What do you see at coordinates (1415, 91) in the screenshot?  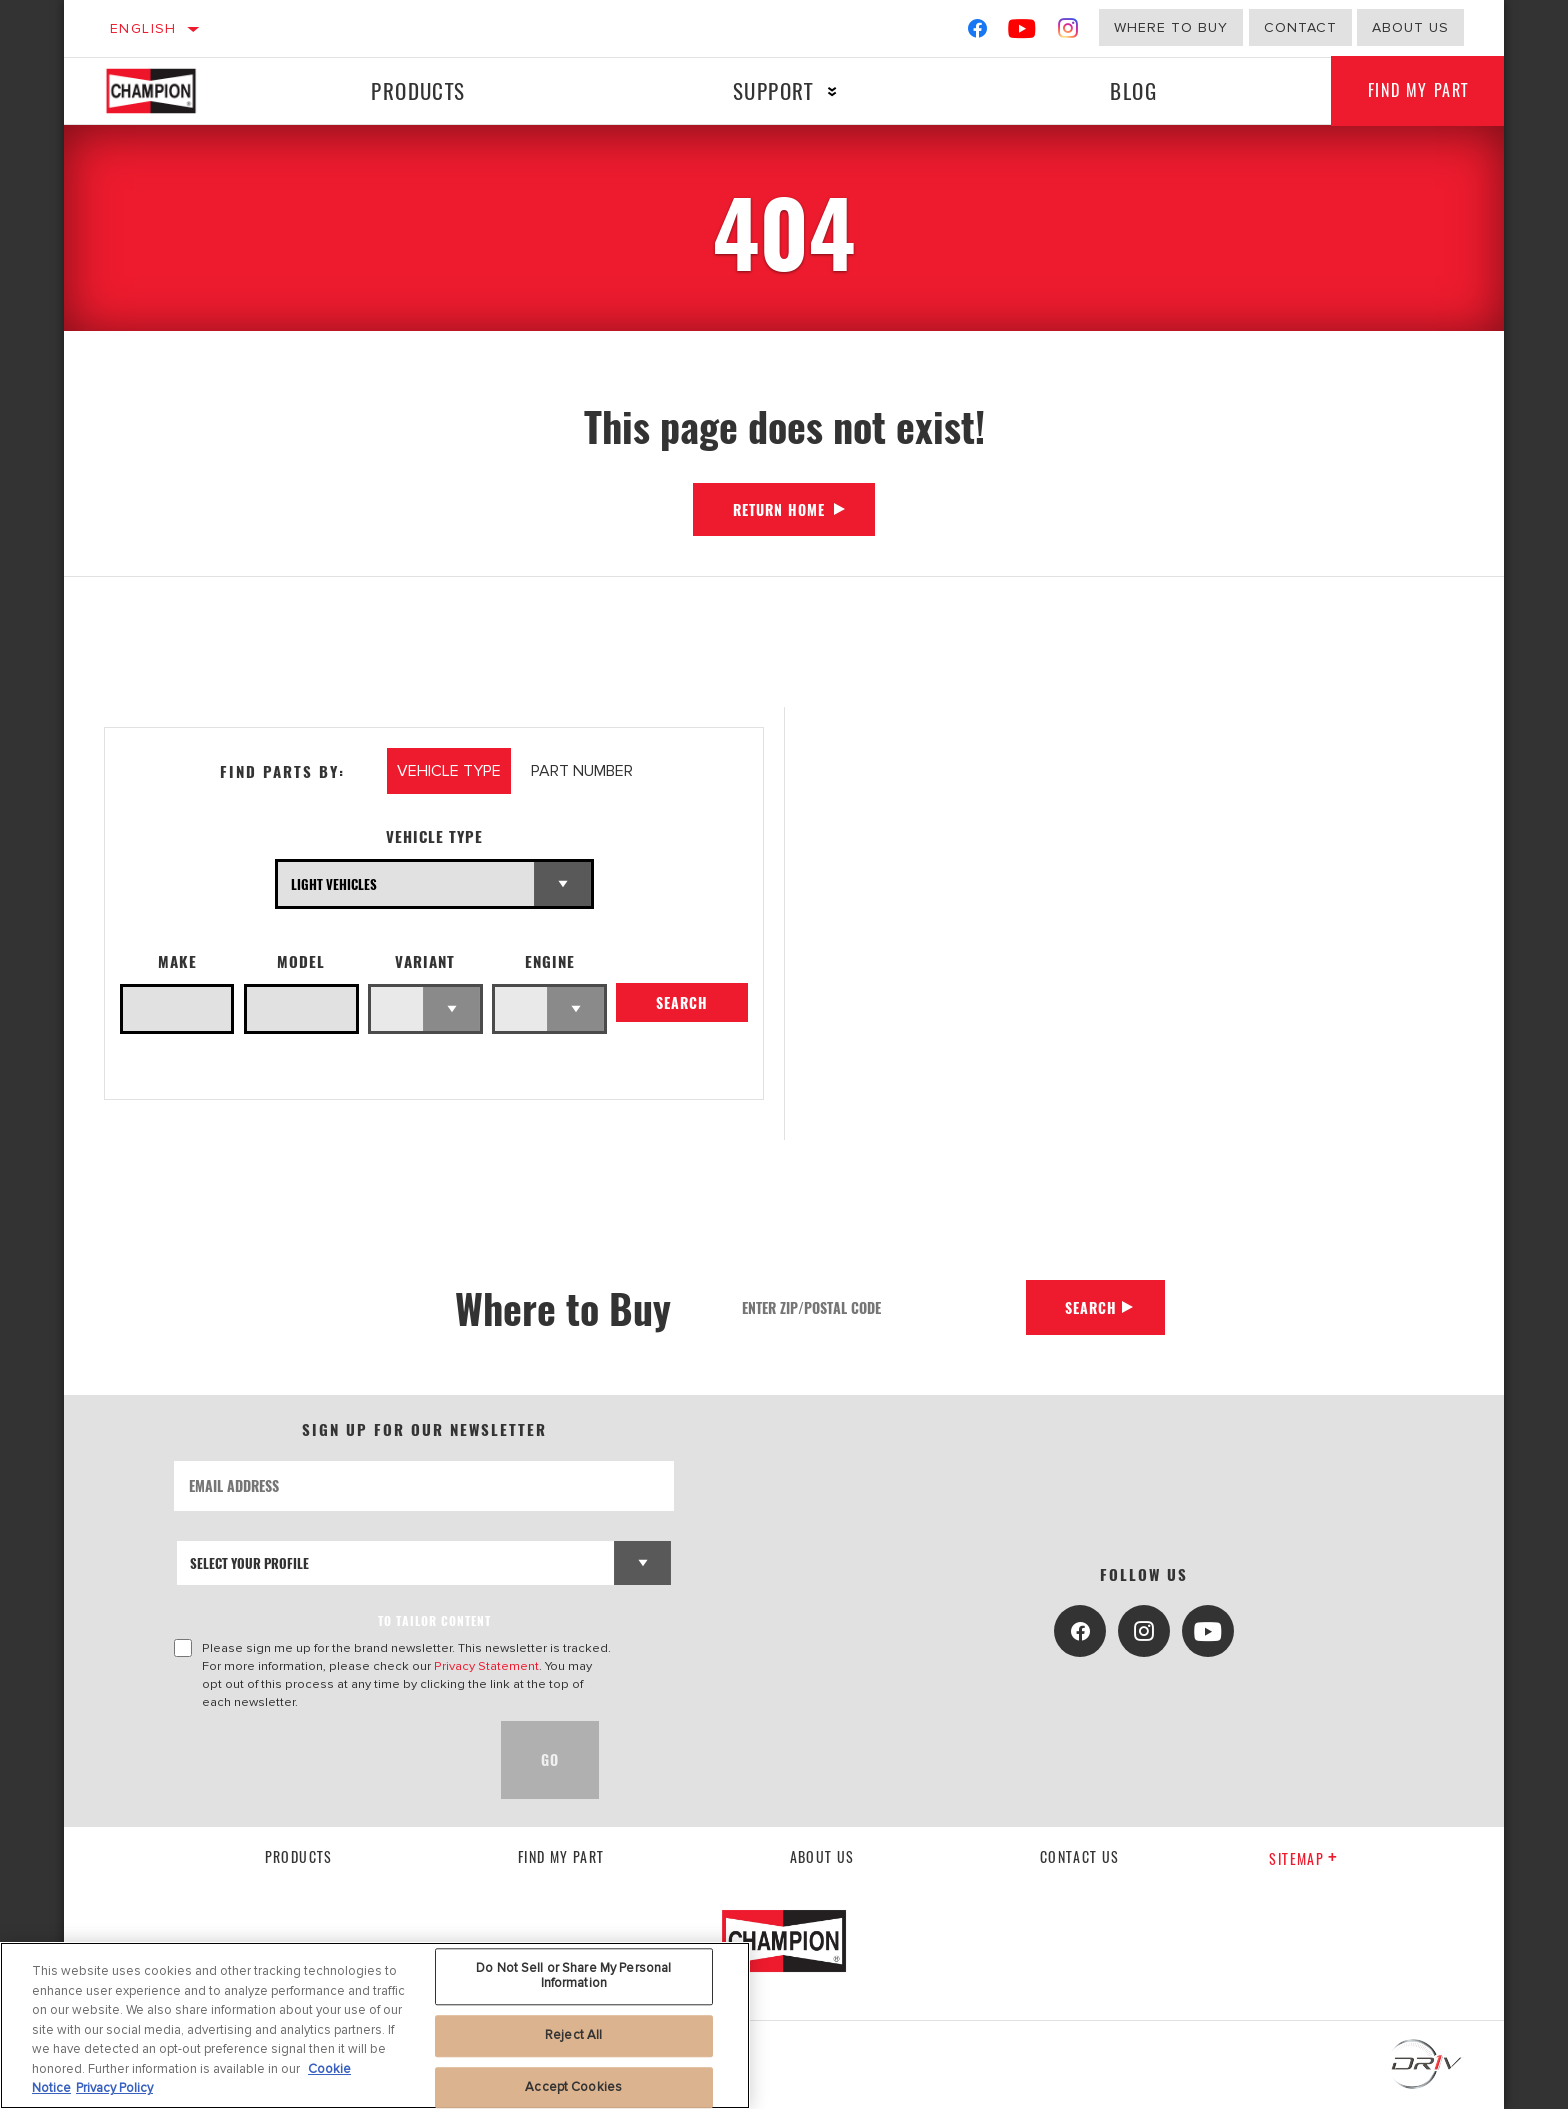 I see `Find My Part` at bounding box center [1415, 91].